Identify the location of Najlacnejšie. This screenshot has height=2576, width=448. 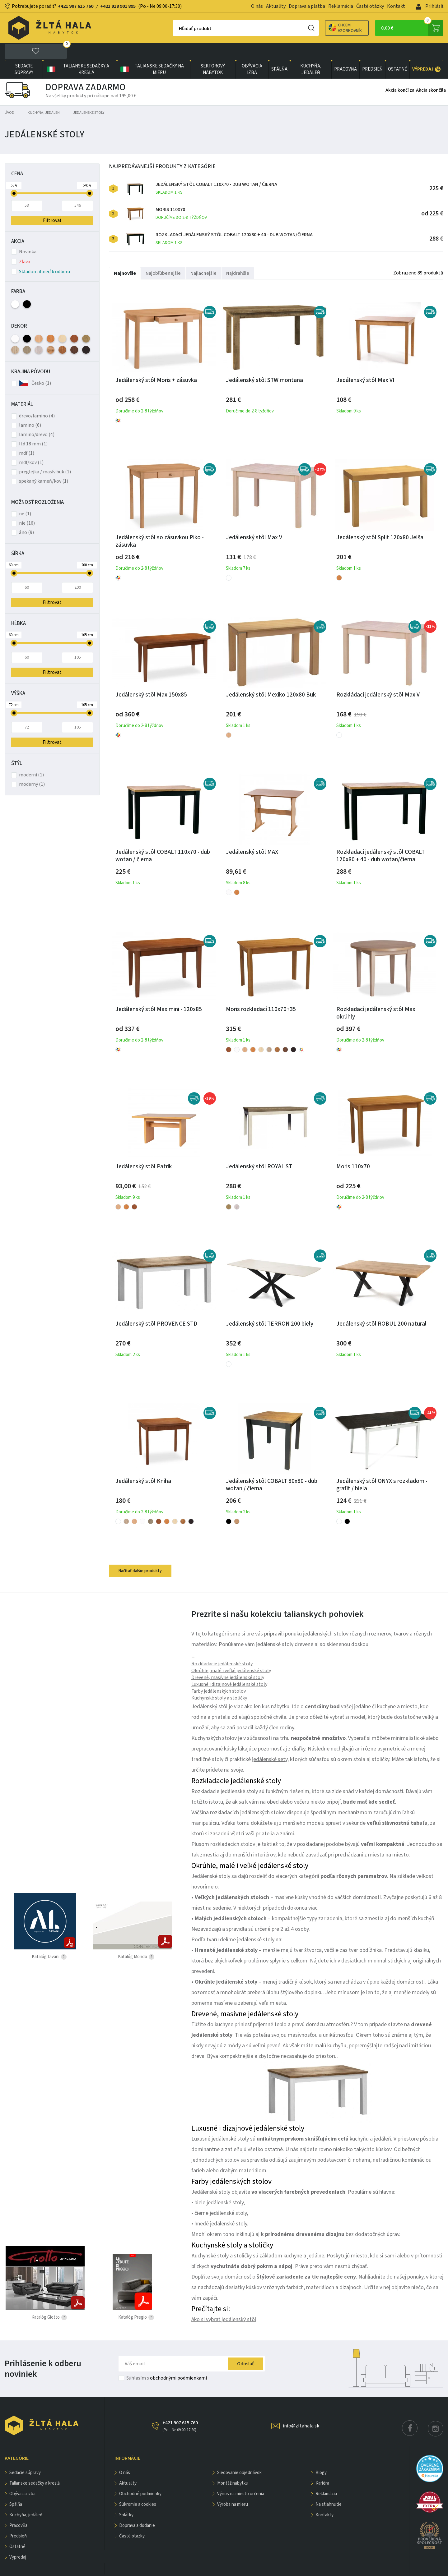
(203, 256).